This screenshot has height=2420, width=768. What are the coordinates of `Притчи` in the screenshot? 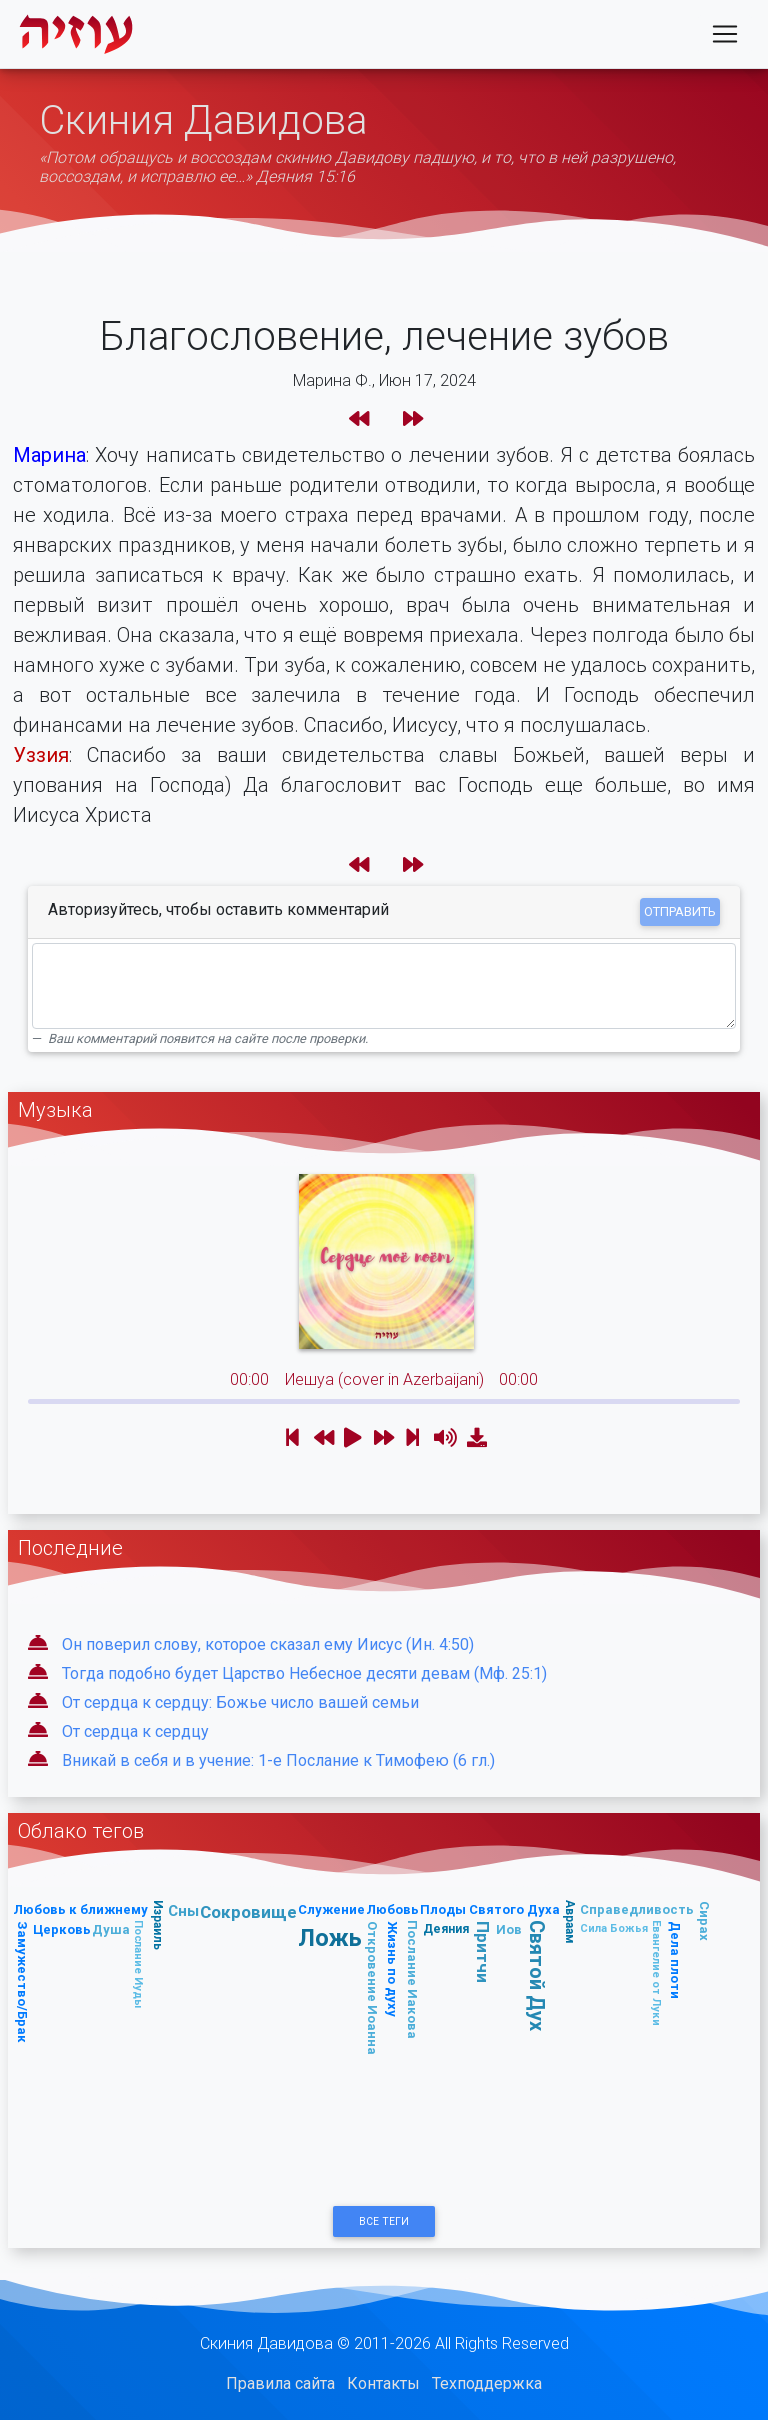 It's located at (483, 1952).